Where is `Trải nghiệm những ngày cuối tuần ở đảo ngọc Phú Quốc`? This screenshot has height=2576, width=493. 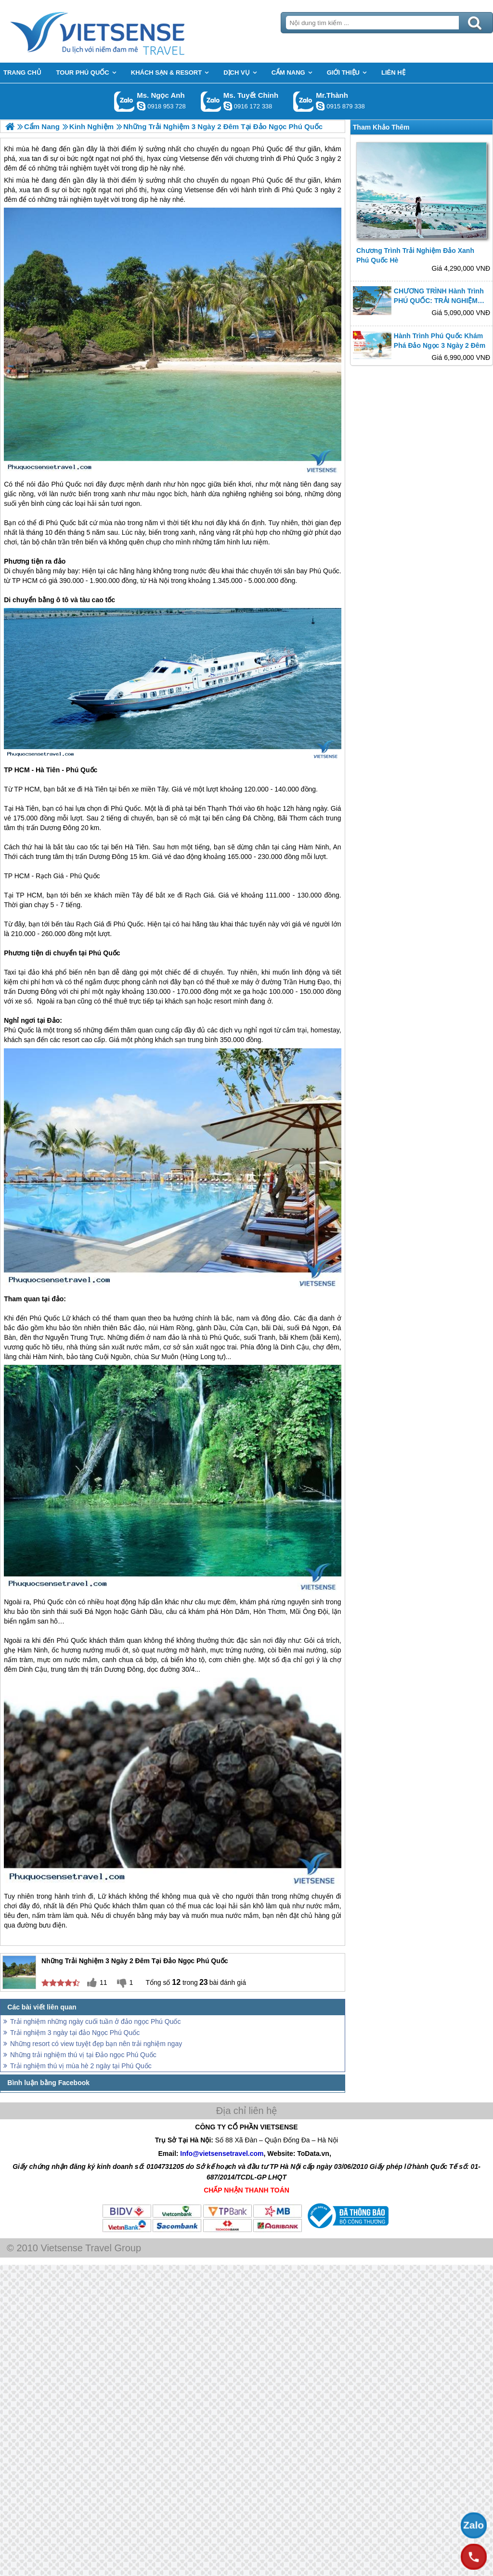
Trải nghiệm những ngày cuối tuần ở đảo ngọc Phú Quốc is located at coordinates (95, 2021).